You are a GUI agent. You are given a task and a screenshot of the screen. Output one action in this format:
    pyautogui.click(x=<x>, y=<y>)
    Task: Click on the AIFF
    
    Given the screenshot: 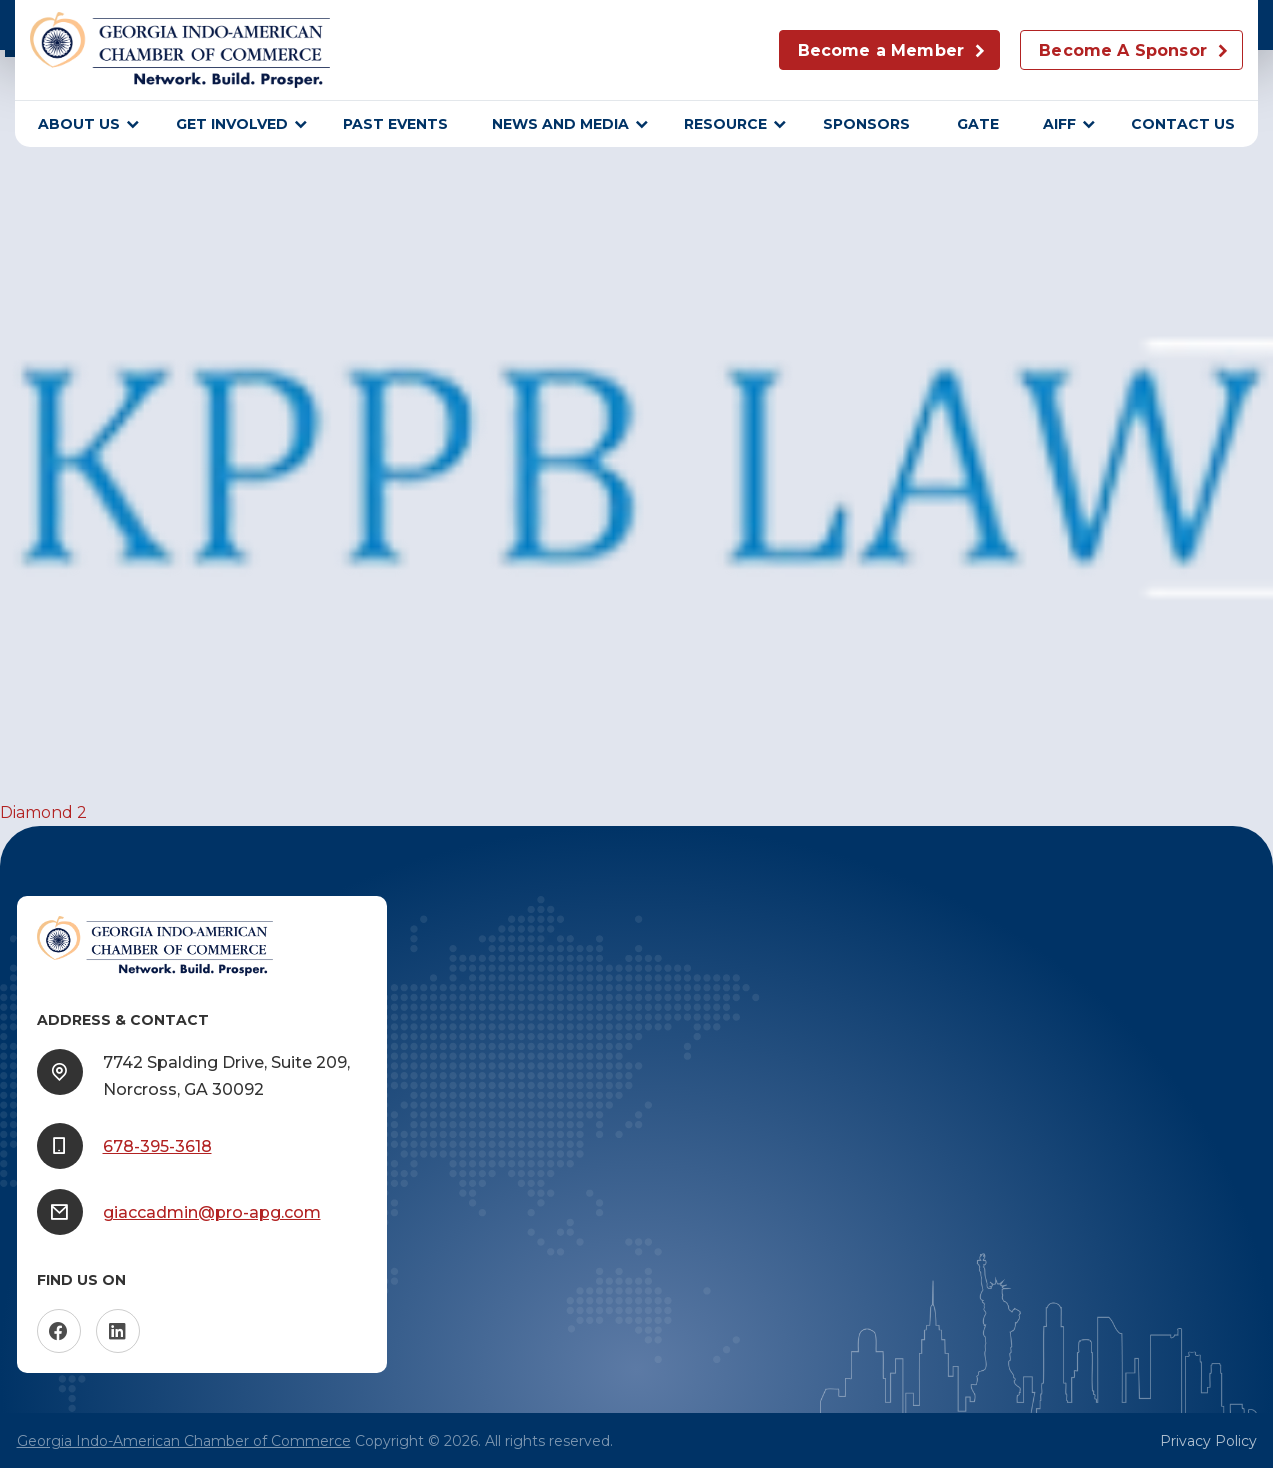 What is the action you would take?
    pyautogui.click(x=1059, y=124)
    